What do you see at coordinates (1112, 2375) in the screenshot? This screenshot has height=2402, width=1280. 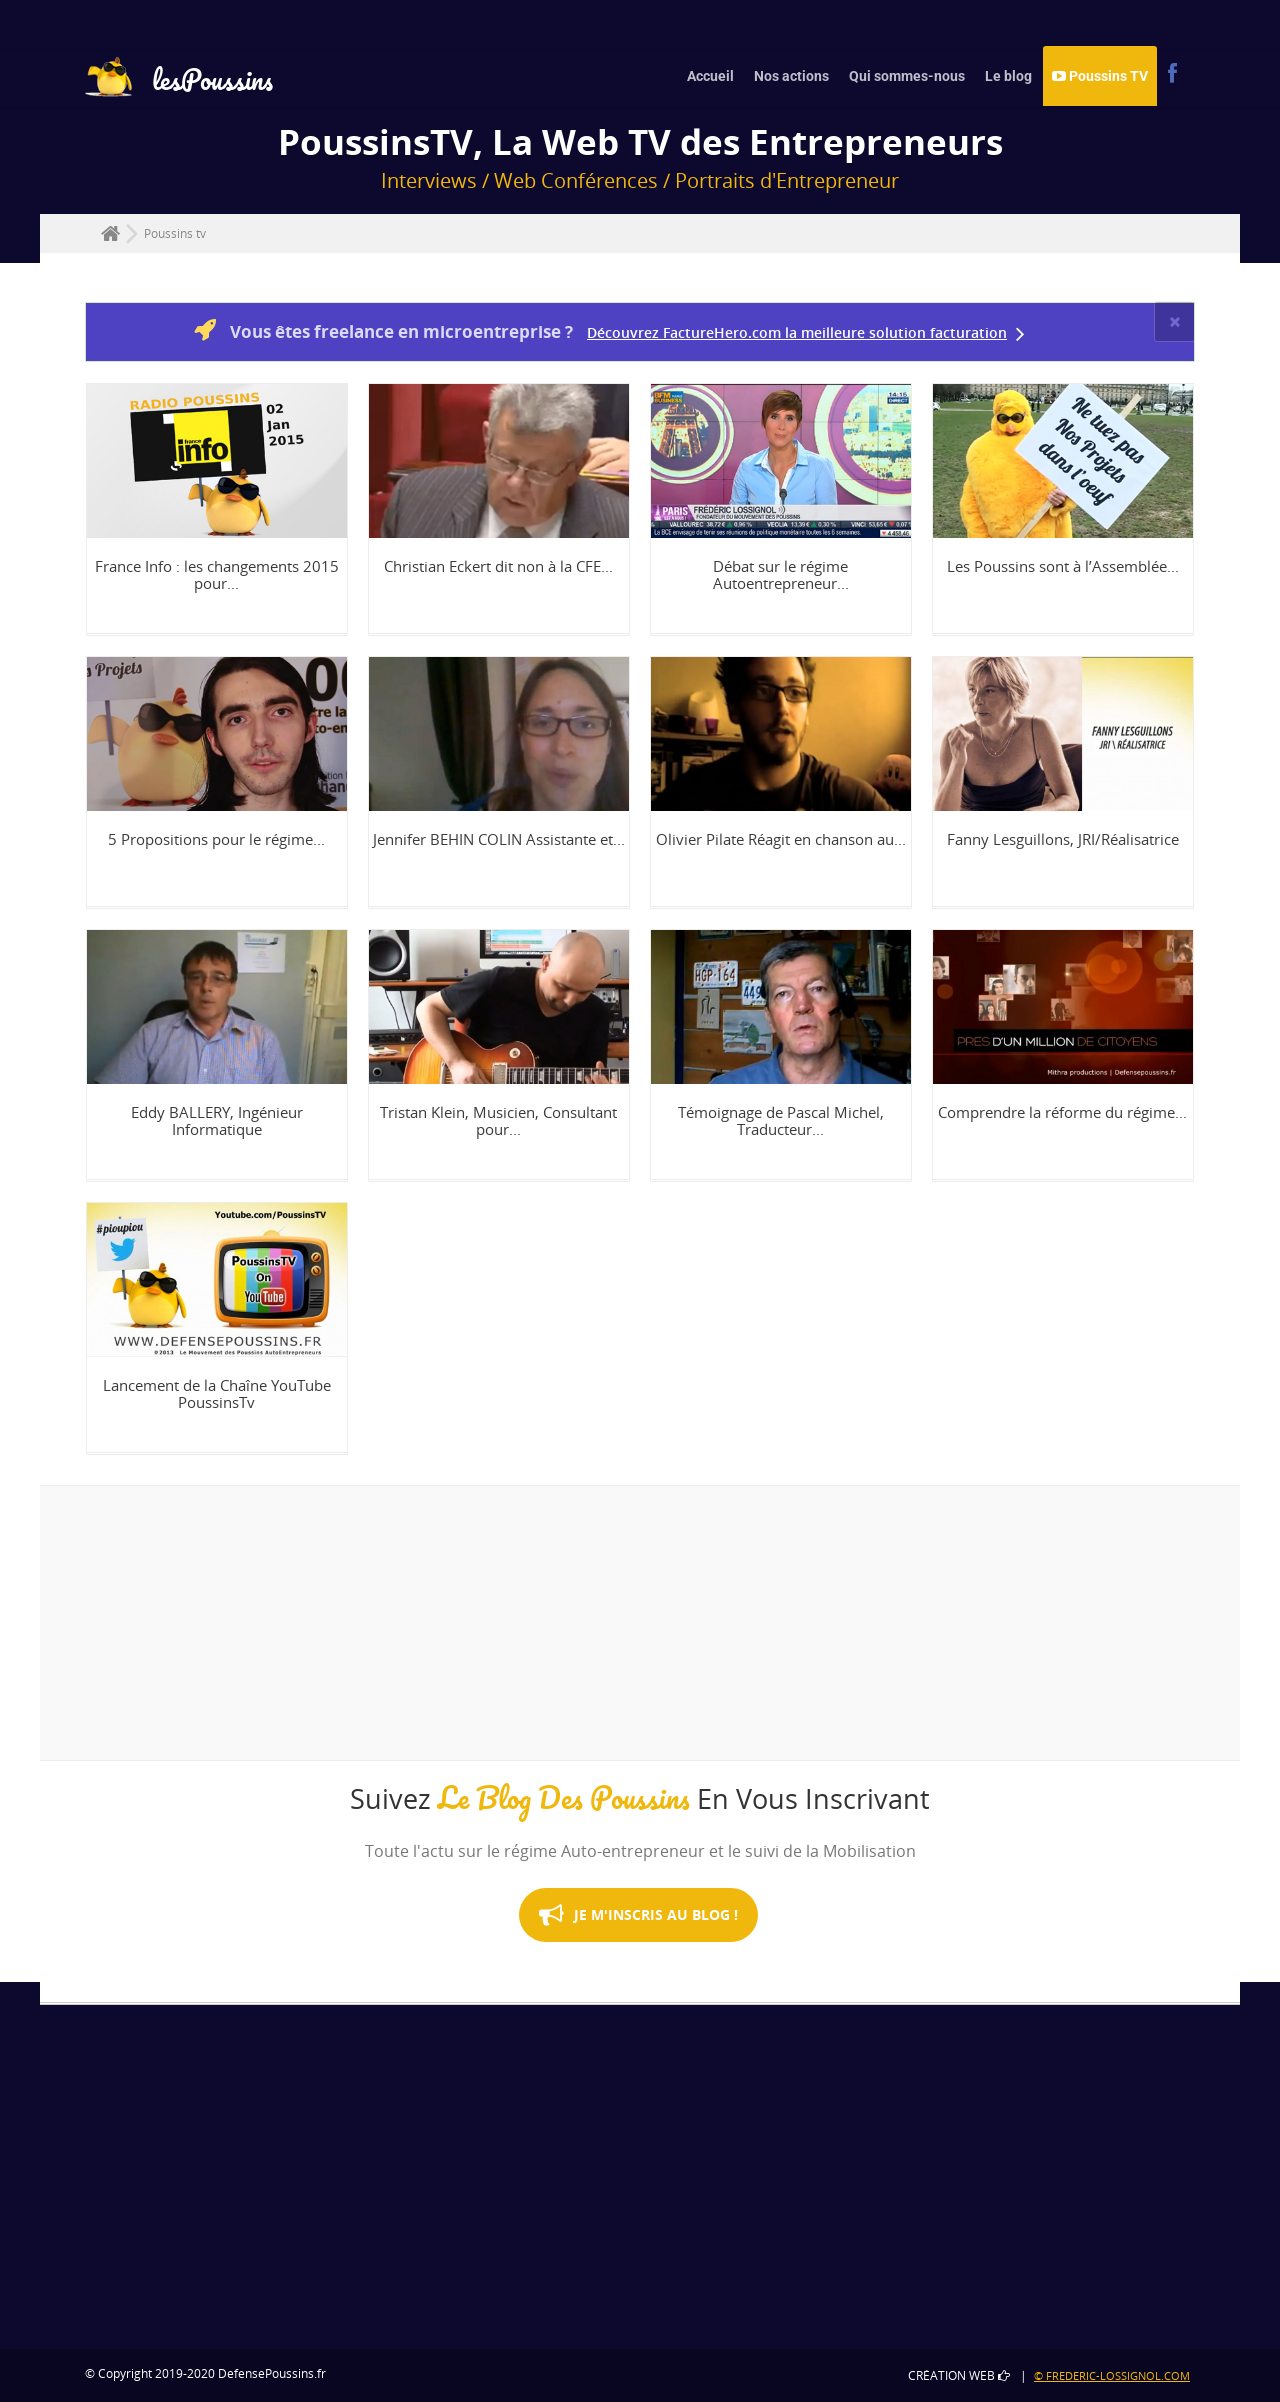 I see `© Frederic-Lossignol.com` at bounding box center [1112, 2375].